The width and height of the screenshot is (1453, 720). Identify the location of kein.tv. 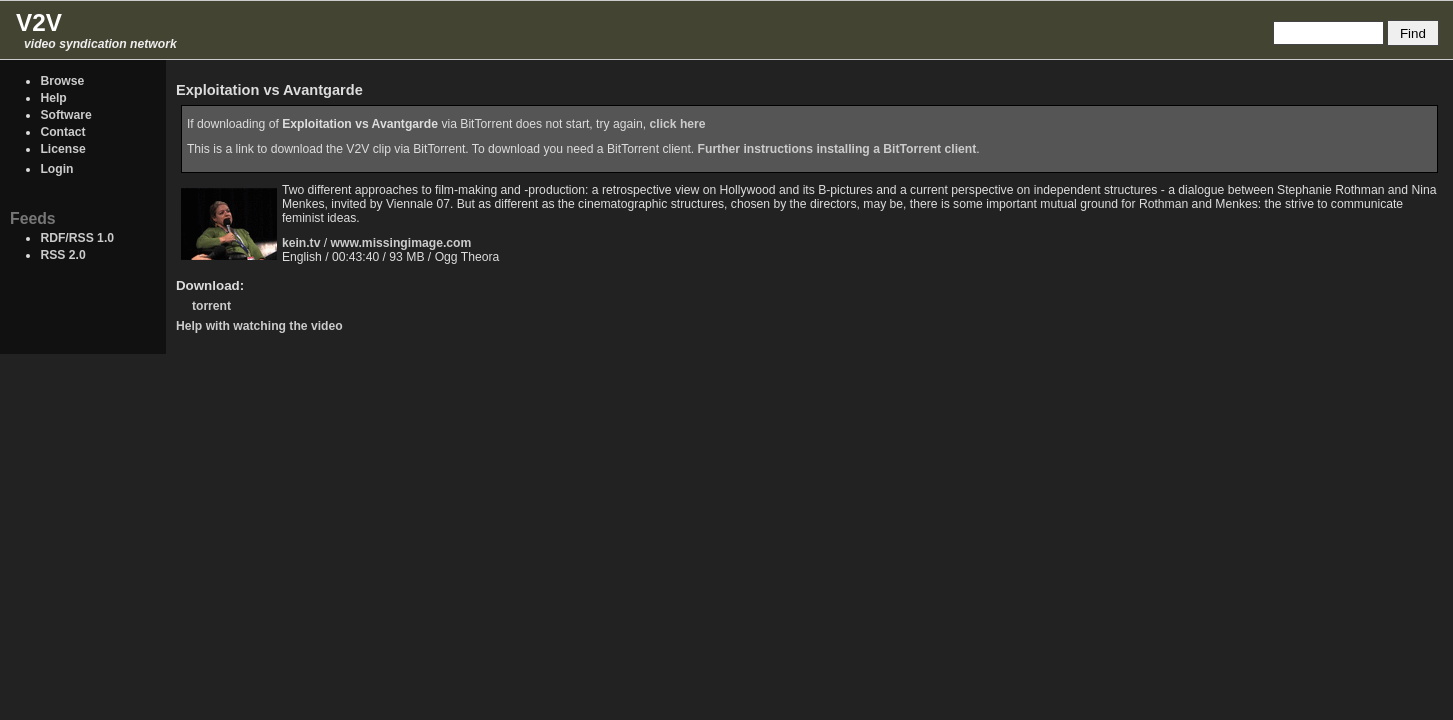
(301, 243).